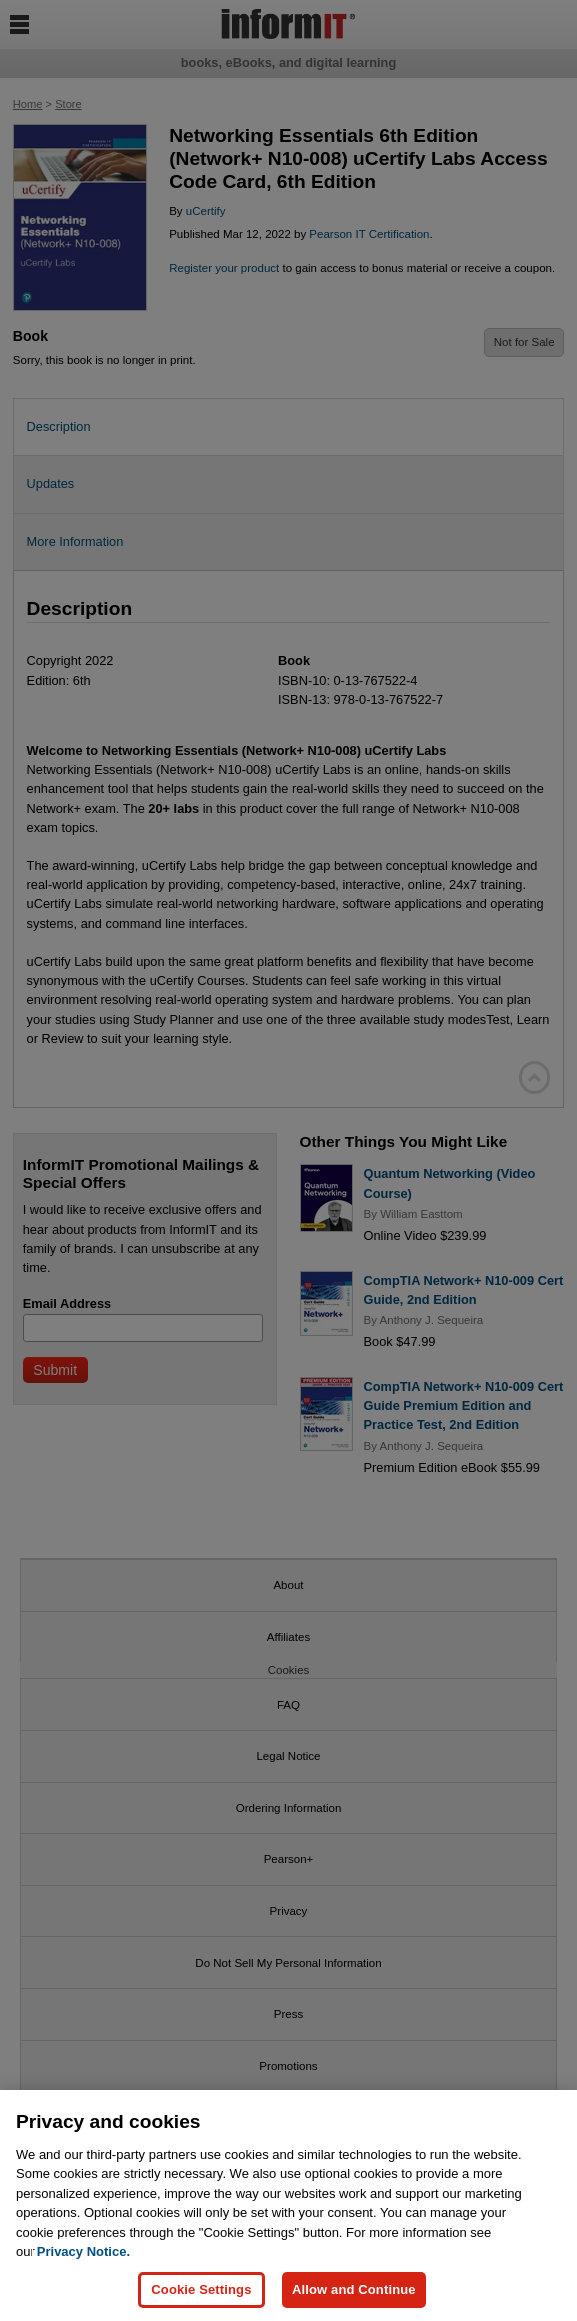 The width and height of the screenshot is (577, 2321). I want to click on Cookie Settings, so click(201, 2289).